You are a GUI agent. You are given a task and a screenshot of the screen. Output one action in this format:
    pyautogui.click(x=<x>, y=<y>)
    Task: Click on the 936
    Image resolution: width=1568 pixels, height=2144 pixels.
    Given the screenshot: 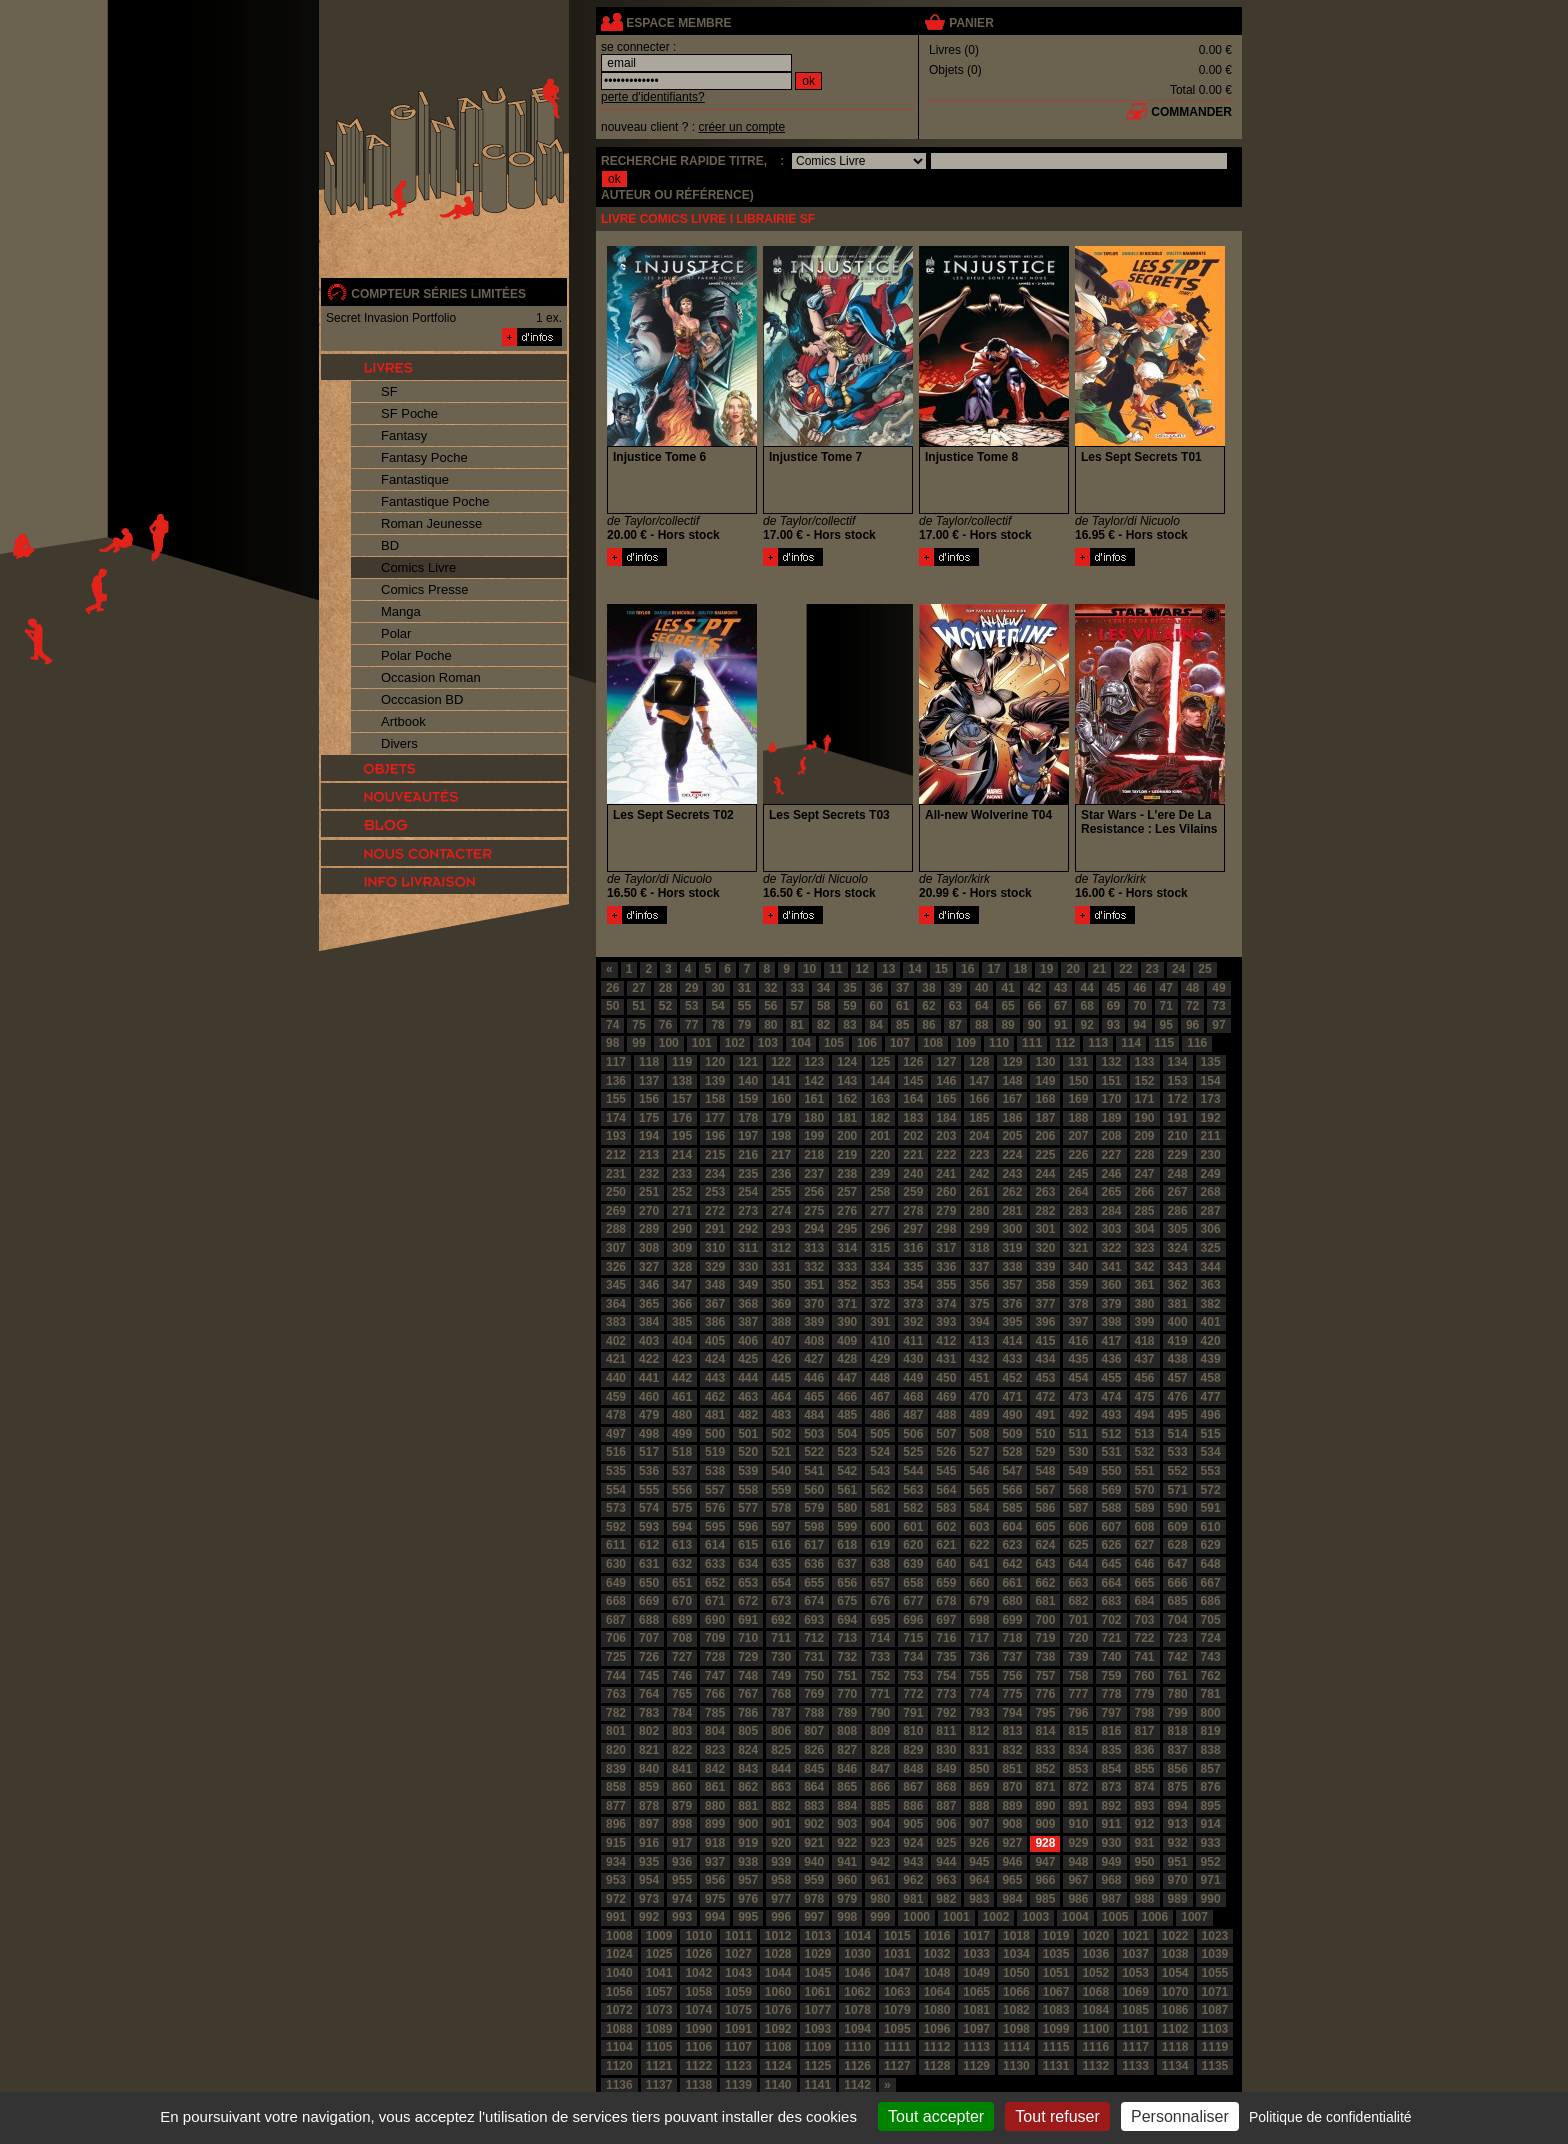 What is the action you would take?
    pyautogui.click(x=682, y=1862)
    